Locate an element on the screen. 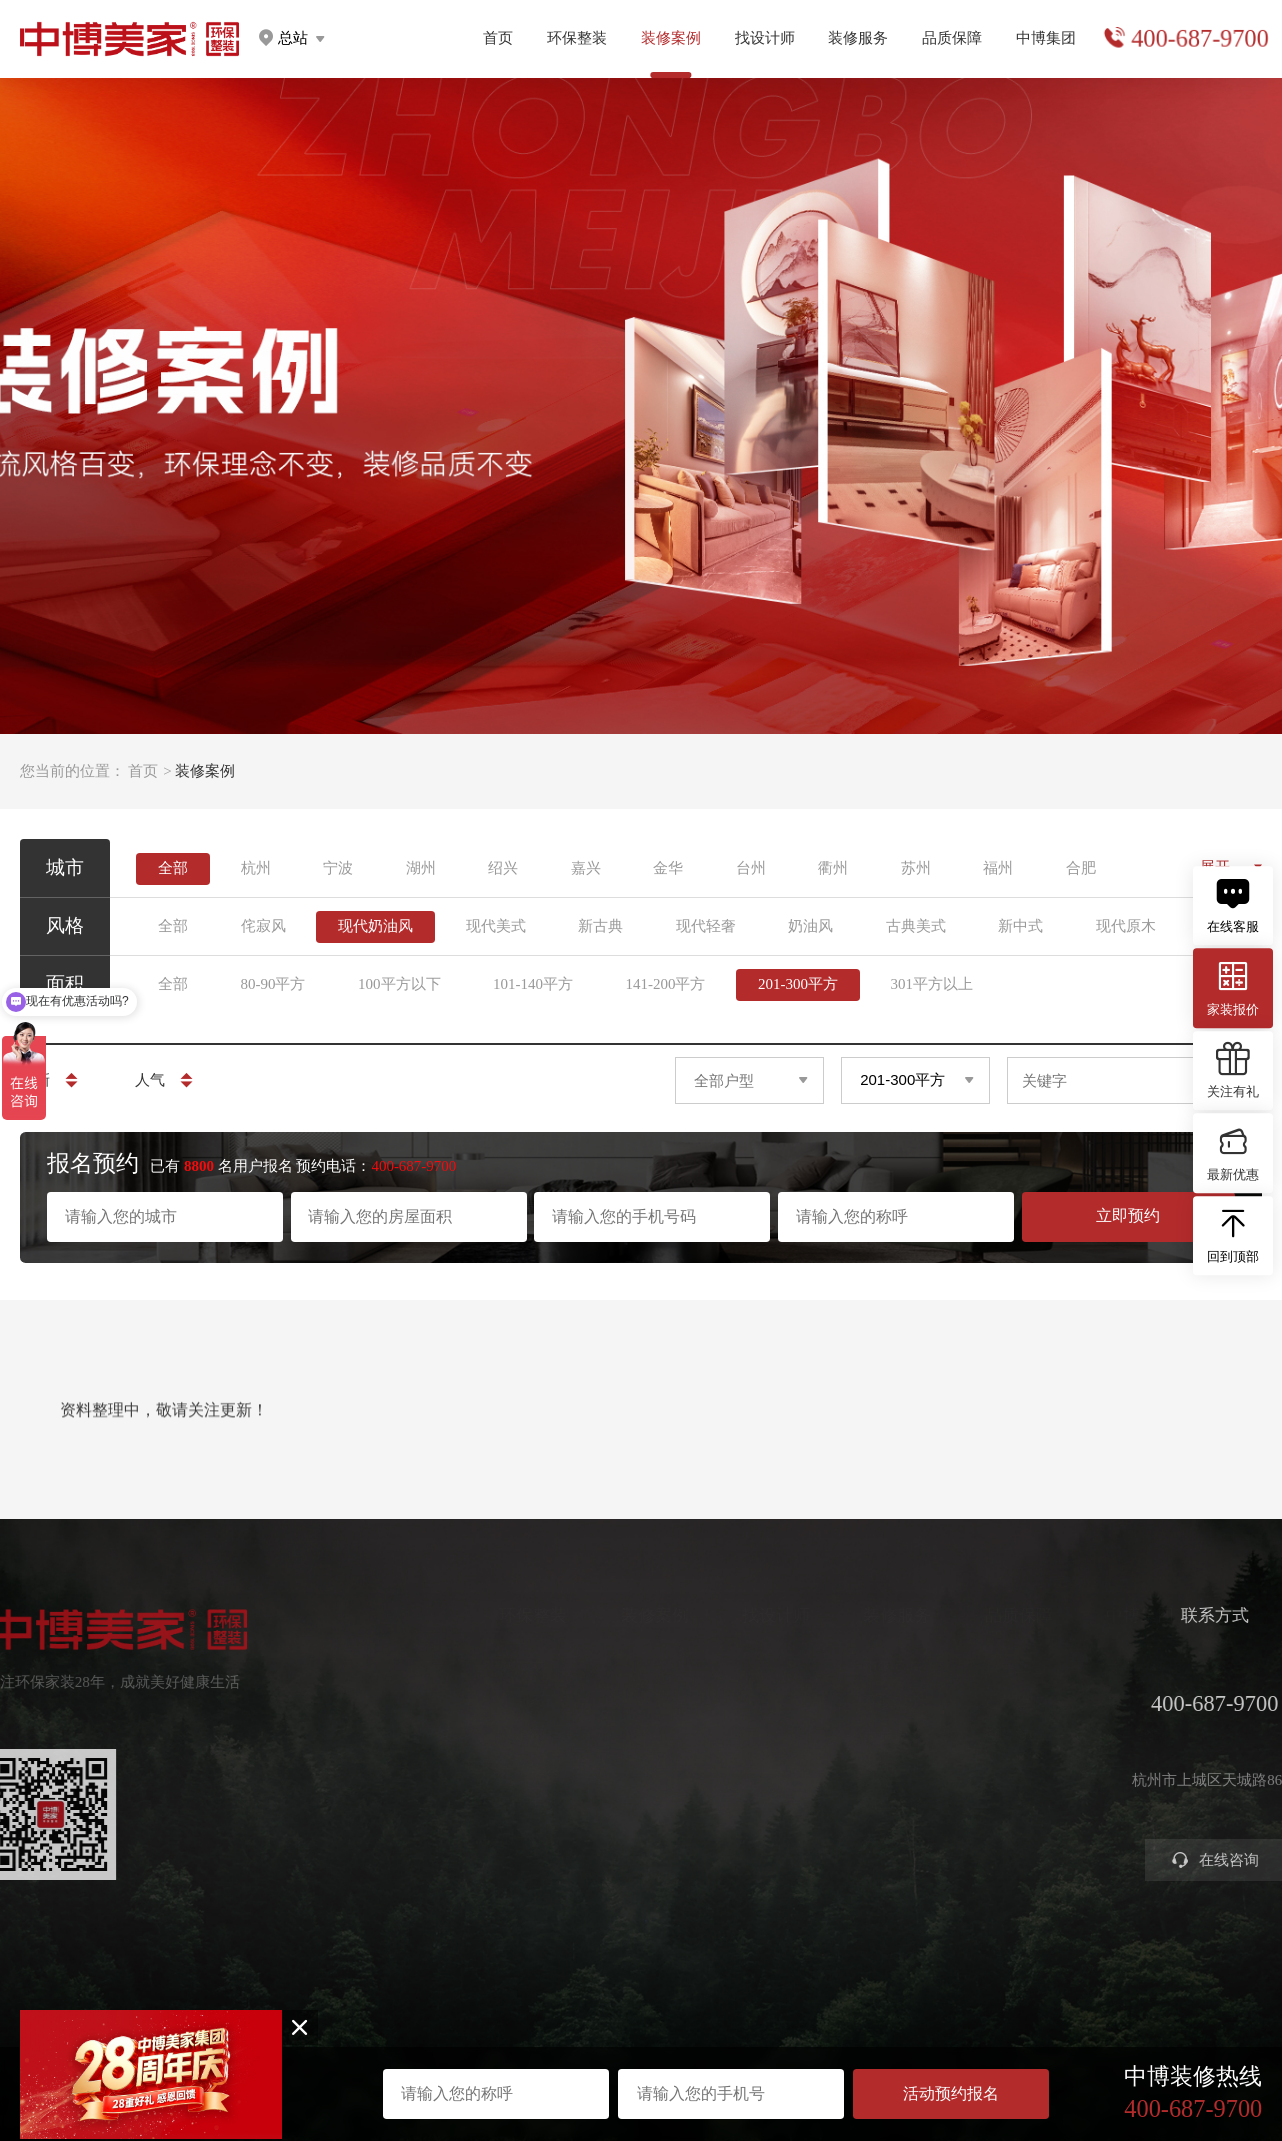  定制家 is located at coordinates (501, 1700).